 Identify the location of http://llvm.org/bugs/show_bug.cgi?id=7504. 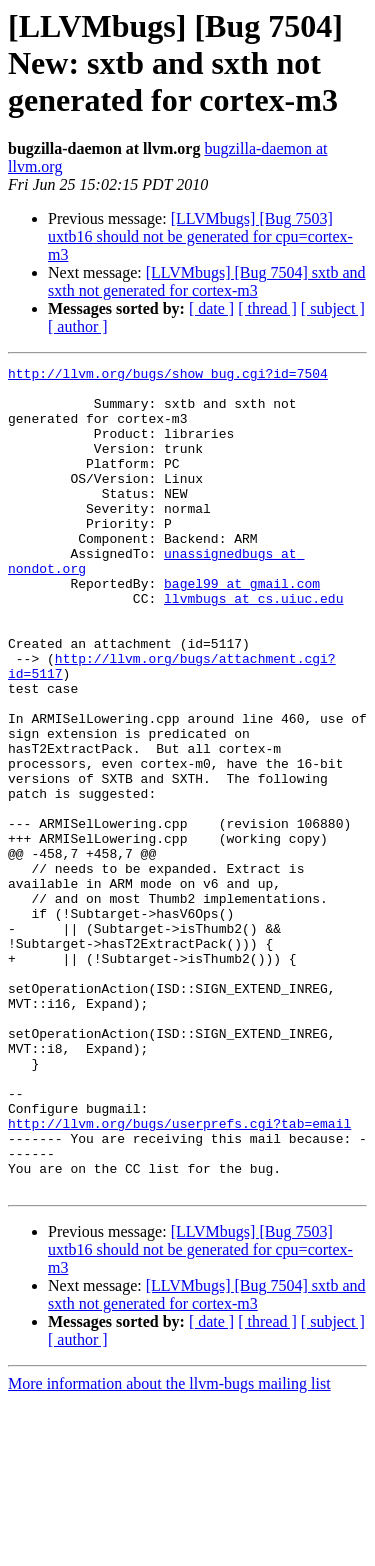
(168, 376).